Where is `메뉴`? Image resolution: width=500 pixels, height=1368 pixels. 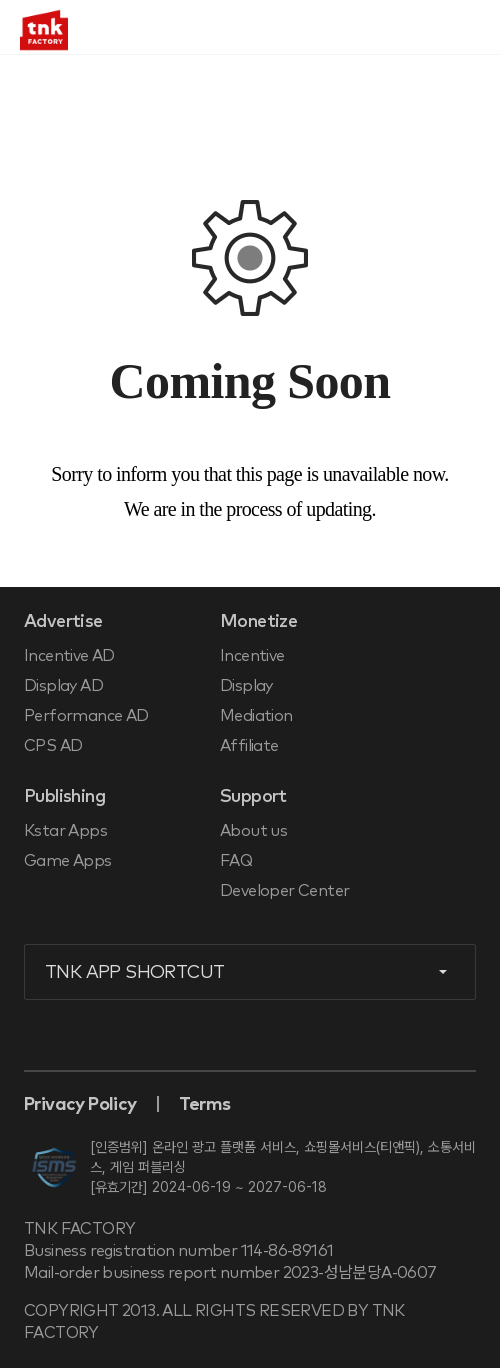
메뉴 is located at coordinates (470, 28).